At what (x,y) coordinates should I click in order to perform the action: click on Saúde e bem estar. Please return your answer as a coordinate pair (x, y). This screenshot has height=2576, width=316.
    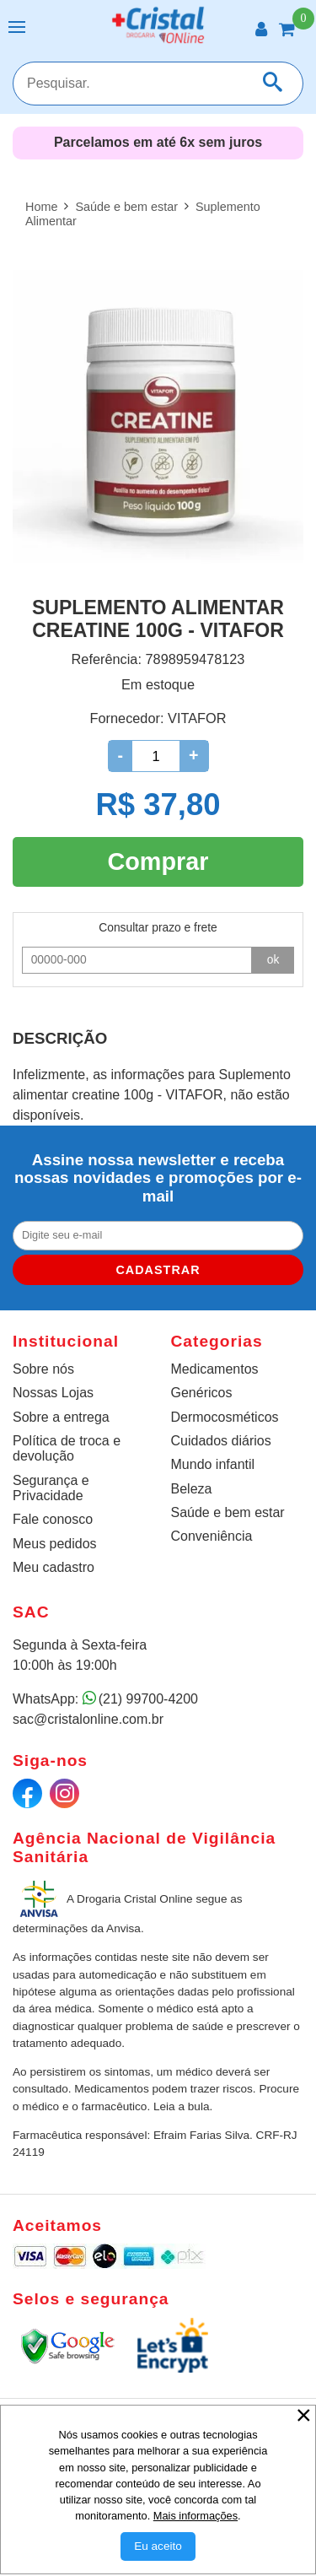
    Looking at the image, I should click on (228, 1512).